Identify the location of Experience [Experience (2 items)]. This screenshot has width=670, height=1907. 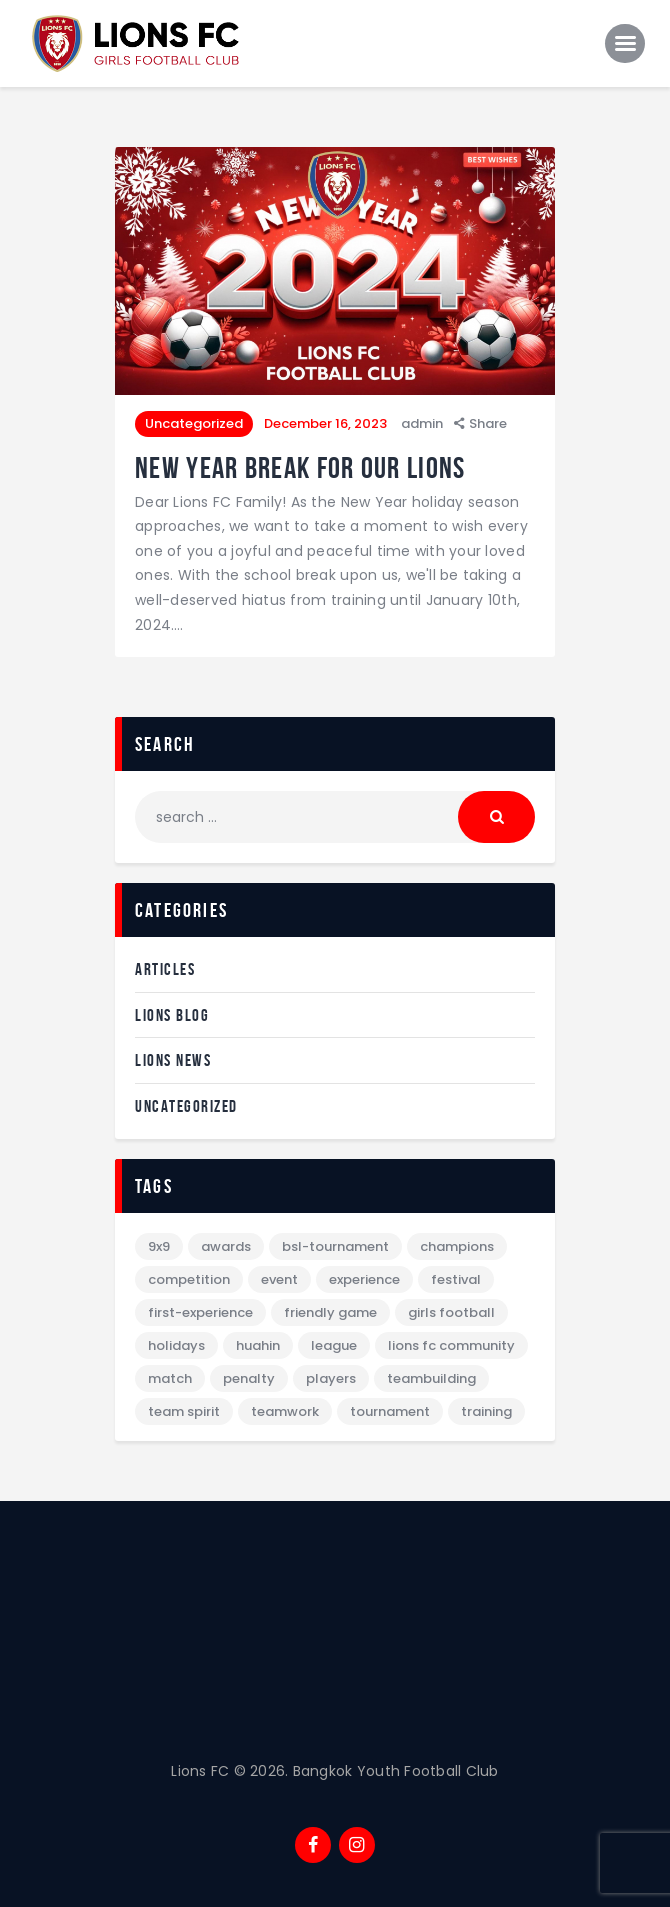
(364, 1279).